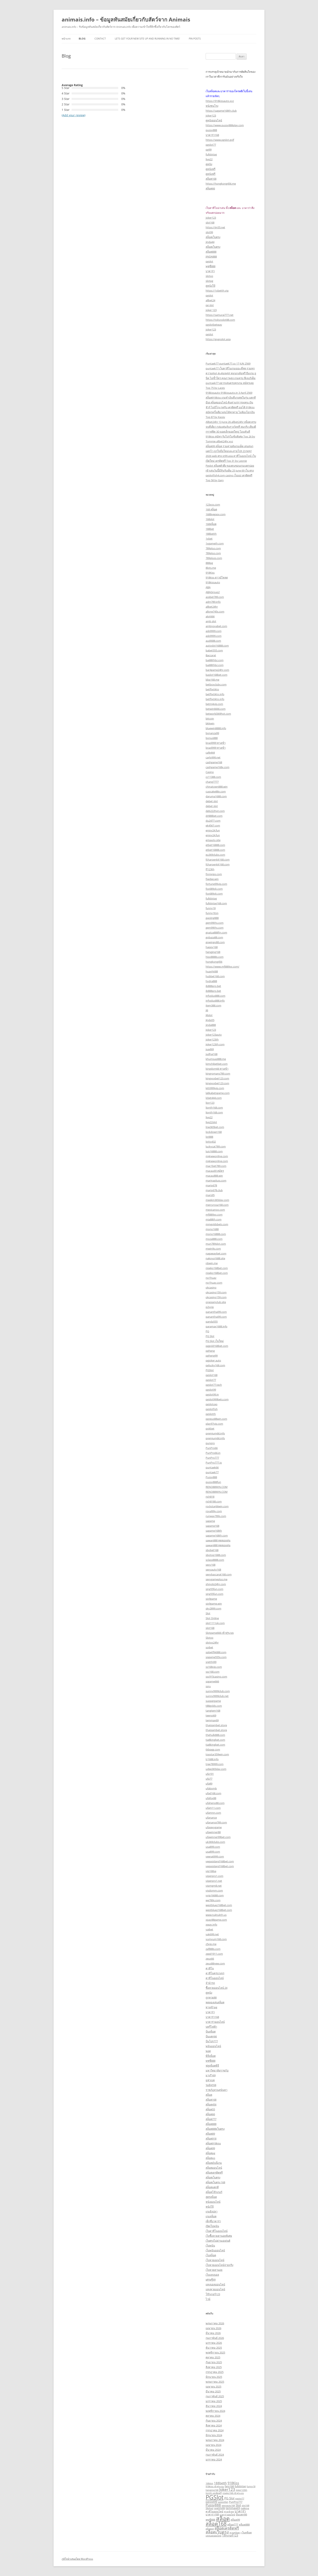 This screenshot has height=2576, width=318. What do you see at coordinates (211, 1375) in the screenshot?
I see `pgslot168` at bounding box center [211, 1375].